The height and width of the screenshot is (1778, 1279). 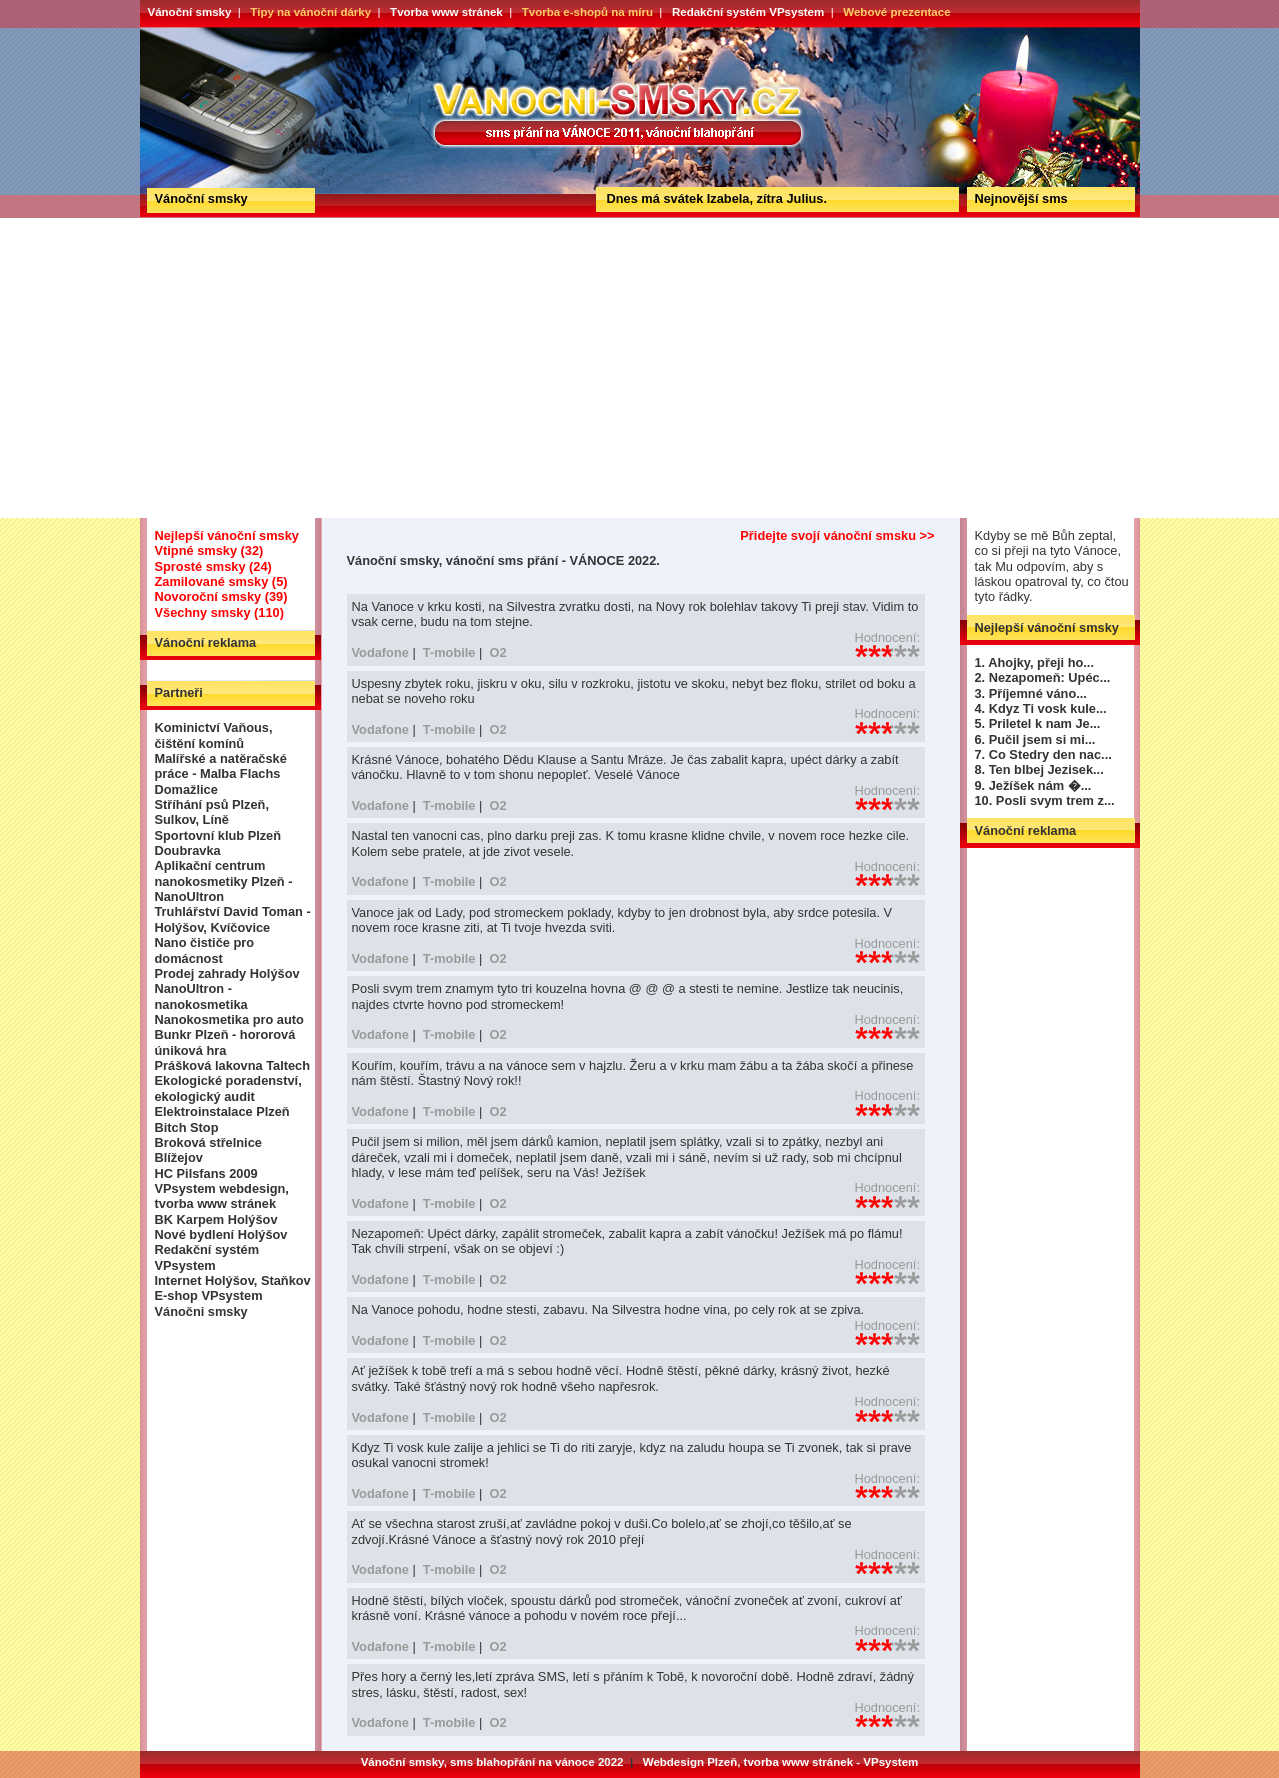 What do you see at coordinates (225, 1042) in the screenshot?
I see `Bunkr Plzeň - hororová úniková hra` at bounding box center [225, 1042].